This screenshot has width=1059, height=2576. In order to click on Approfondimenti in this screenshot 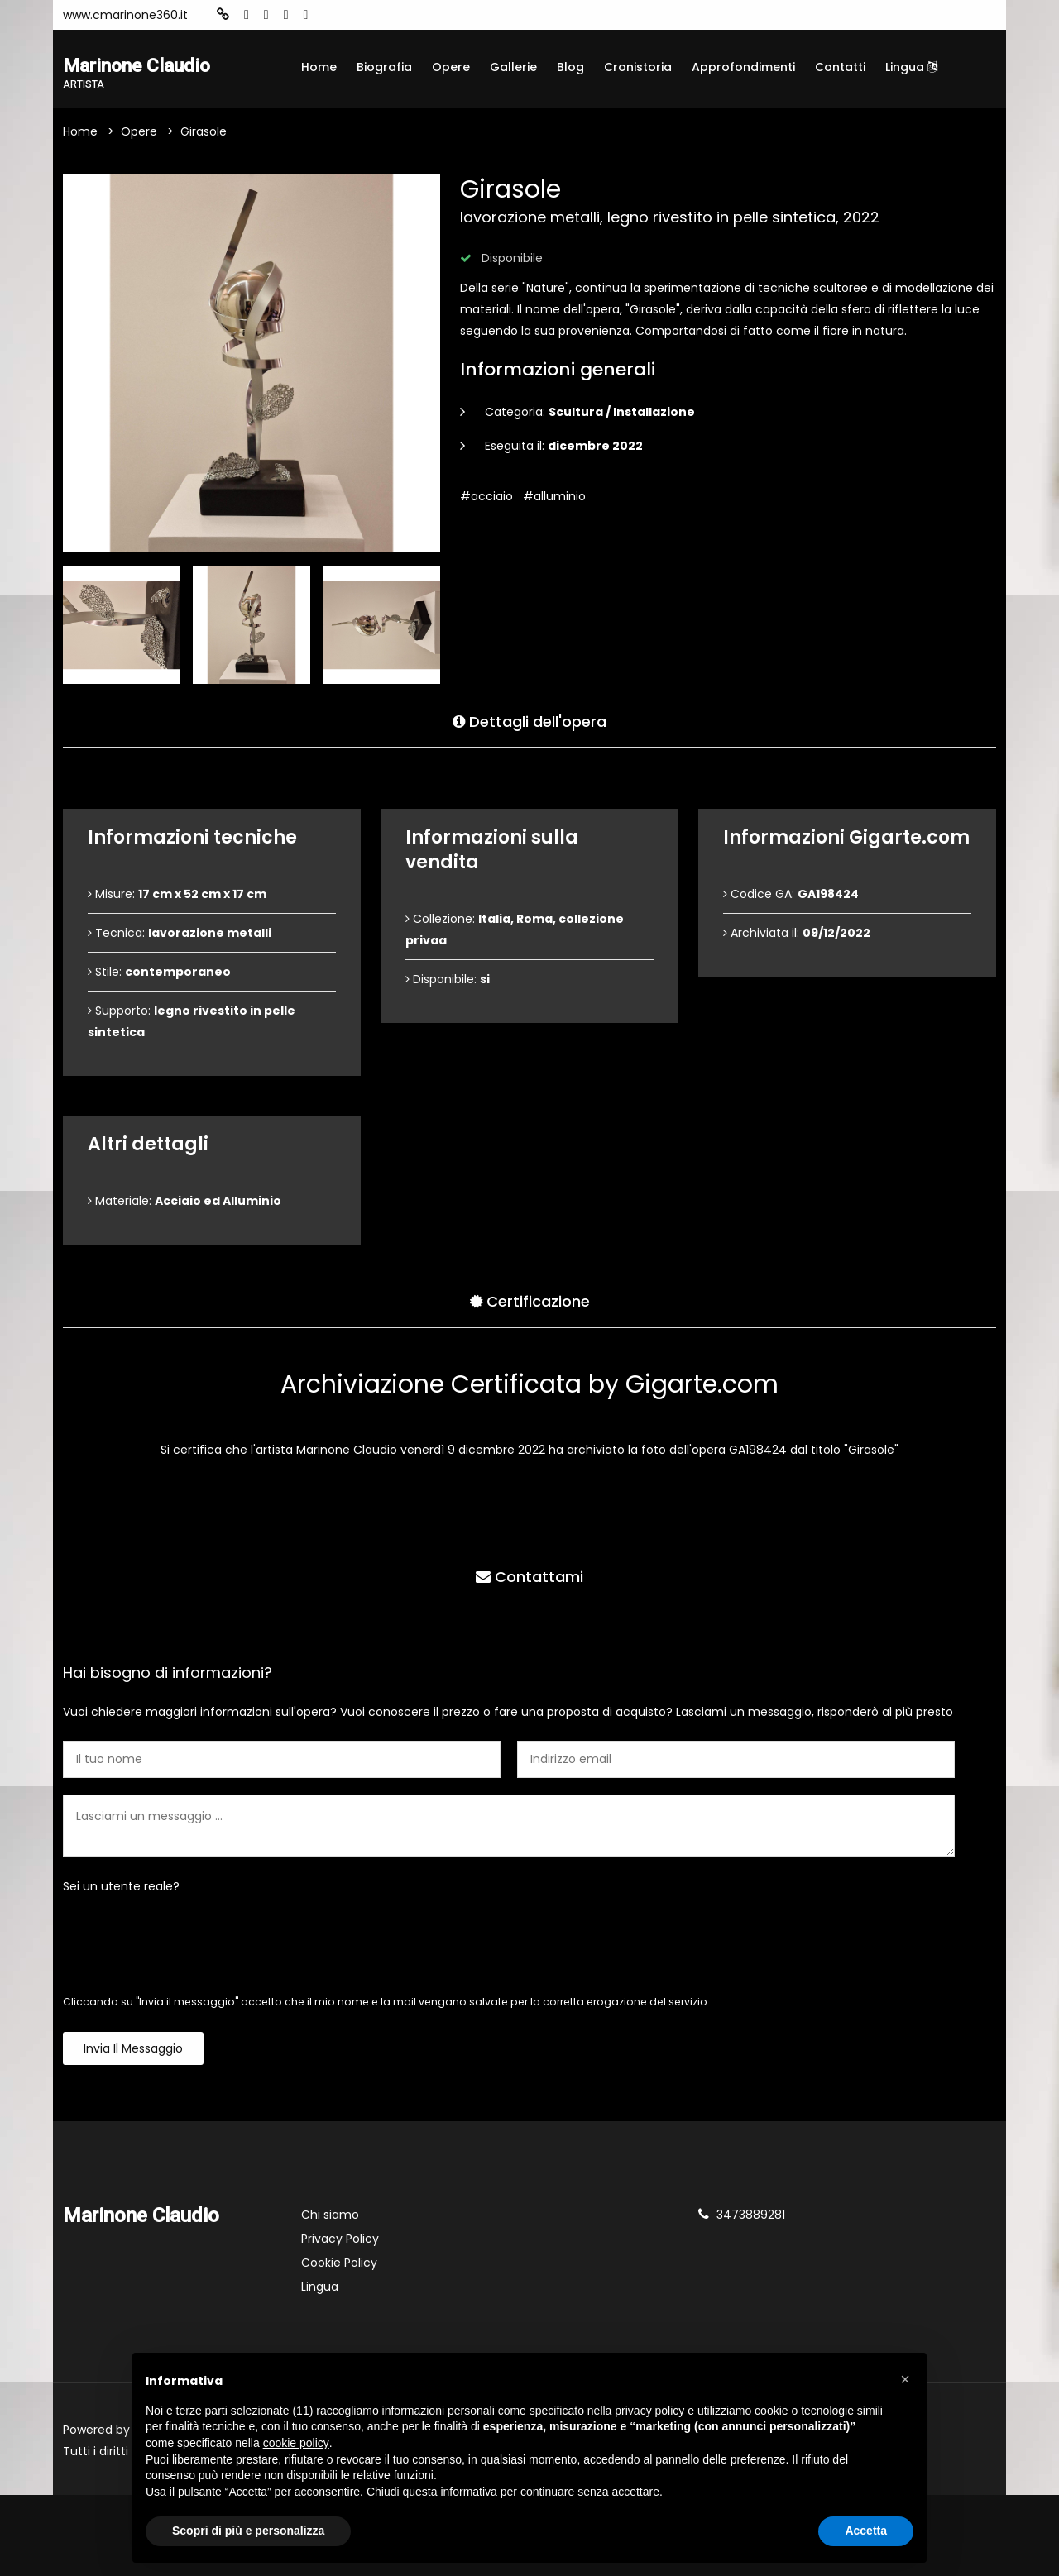, I will do `click(743, 67)`.